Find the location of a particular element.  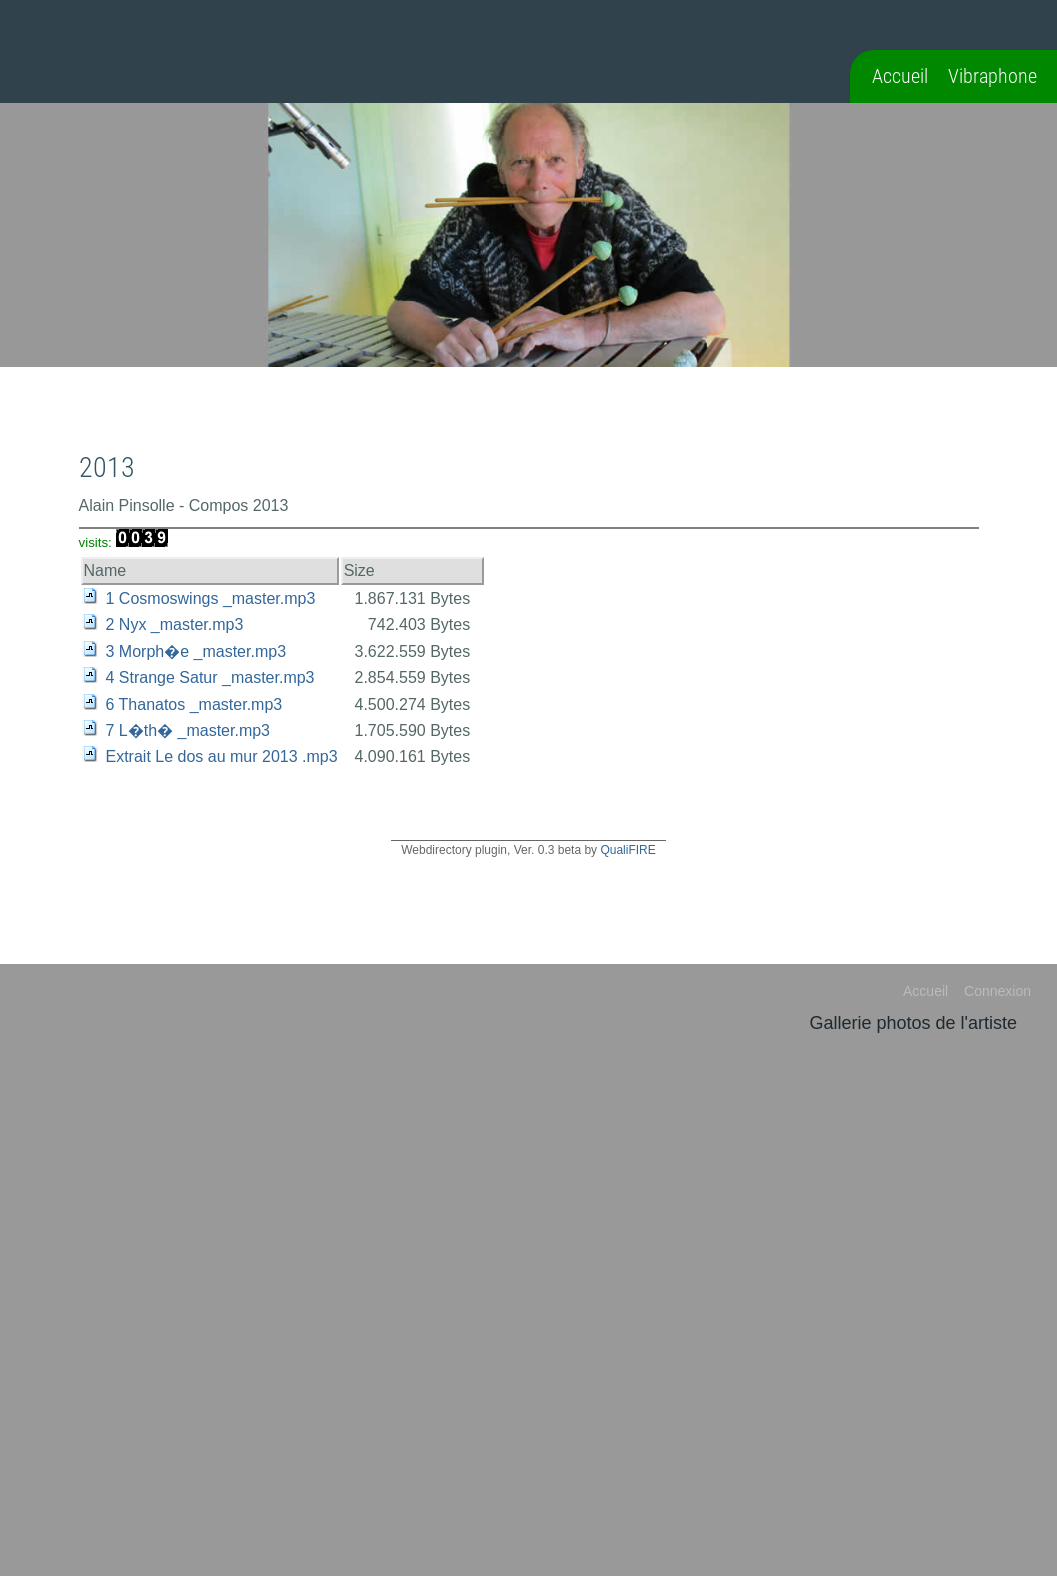

QualiFIRE is located at coordinates (627, 850).